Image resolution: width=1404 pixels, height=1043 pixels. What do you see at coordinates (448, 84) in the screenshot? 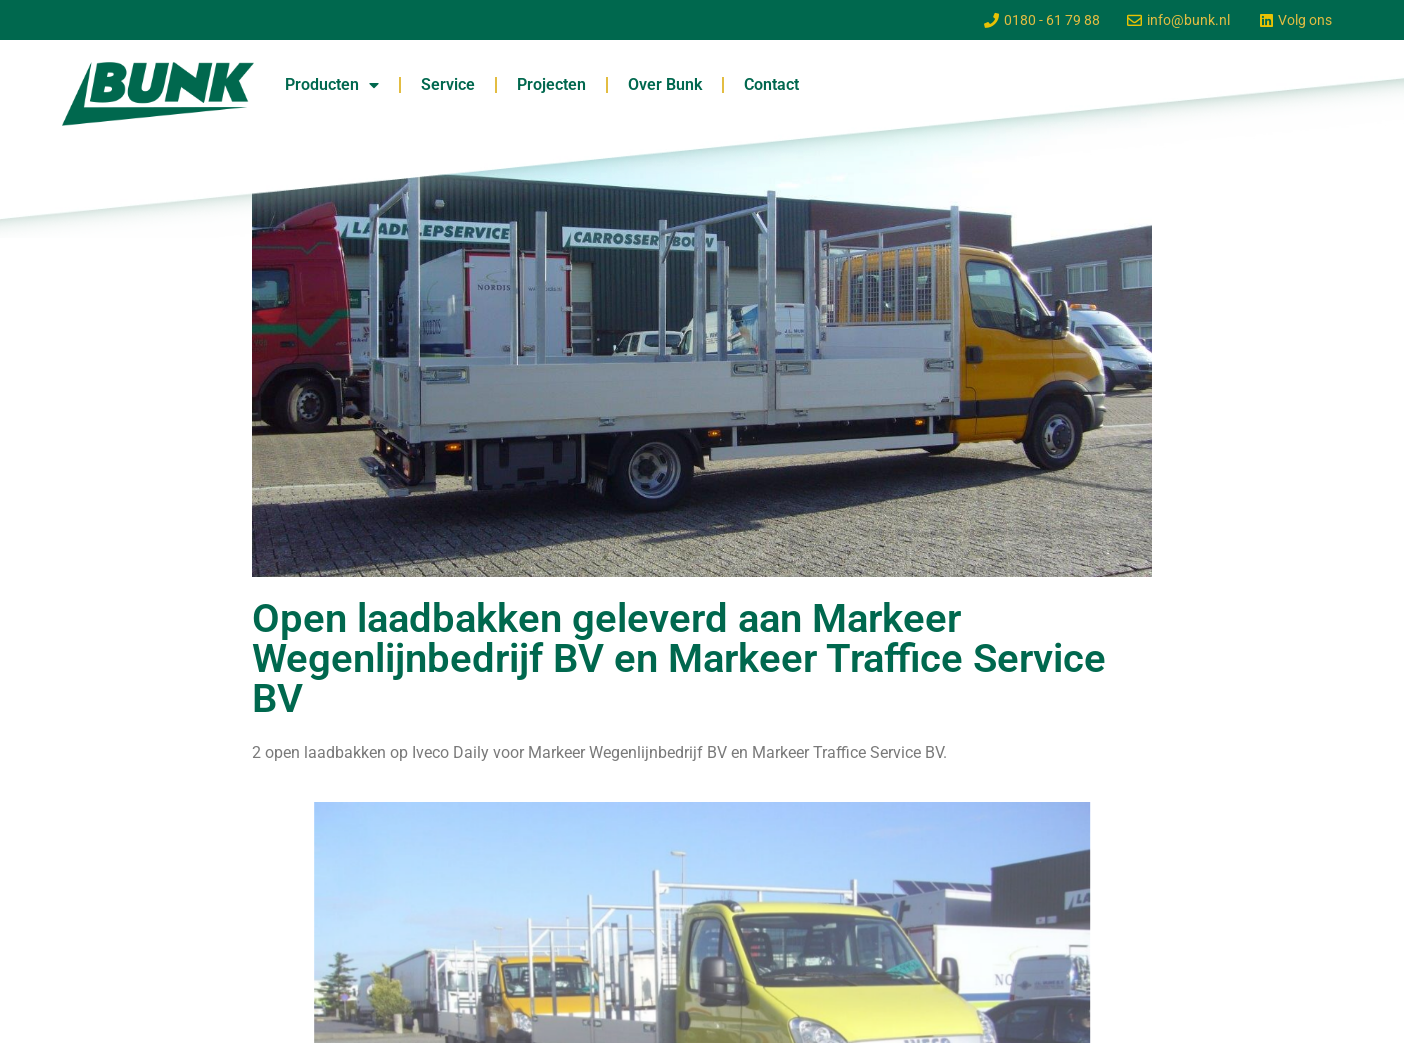
I see `Service` at bounding box center [448, 84].